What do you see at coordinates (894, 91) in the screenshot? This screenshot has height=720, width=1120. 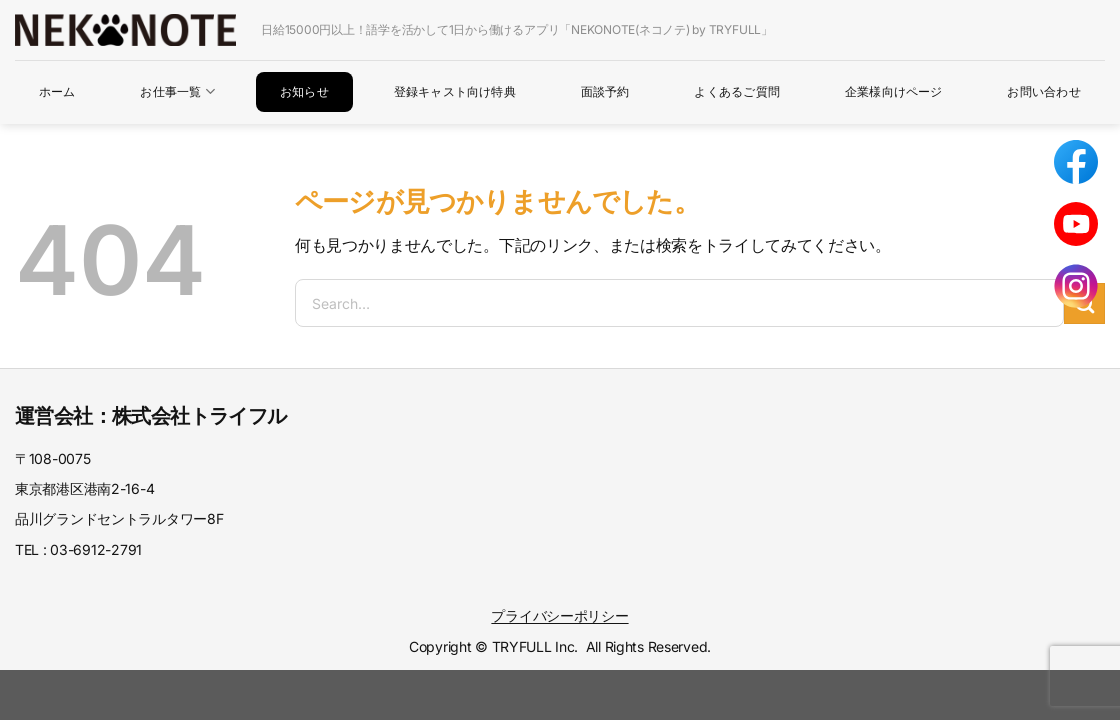 I see `企業様向けページ` at bounding box center [894, 91].